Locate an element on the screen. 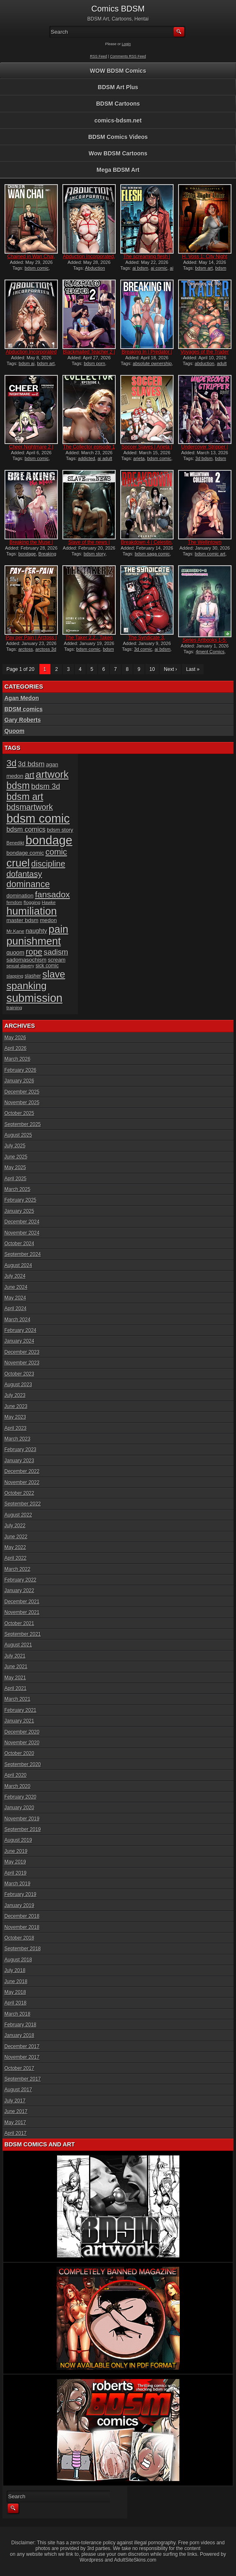 This screenshot has height=2576, width=236. WOW BDSM Comics is located at coordinates (118, 70).